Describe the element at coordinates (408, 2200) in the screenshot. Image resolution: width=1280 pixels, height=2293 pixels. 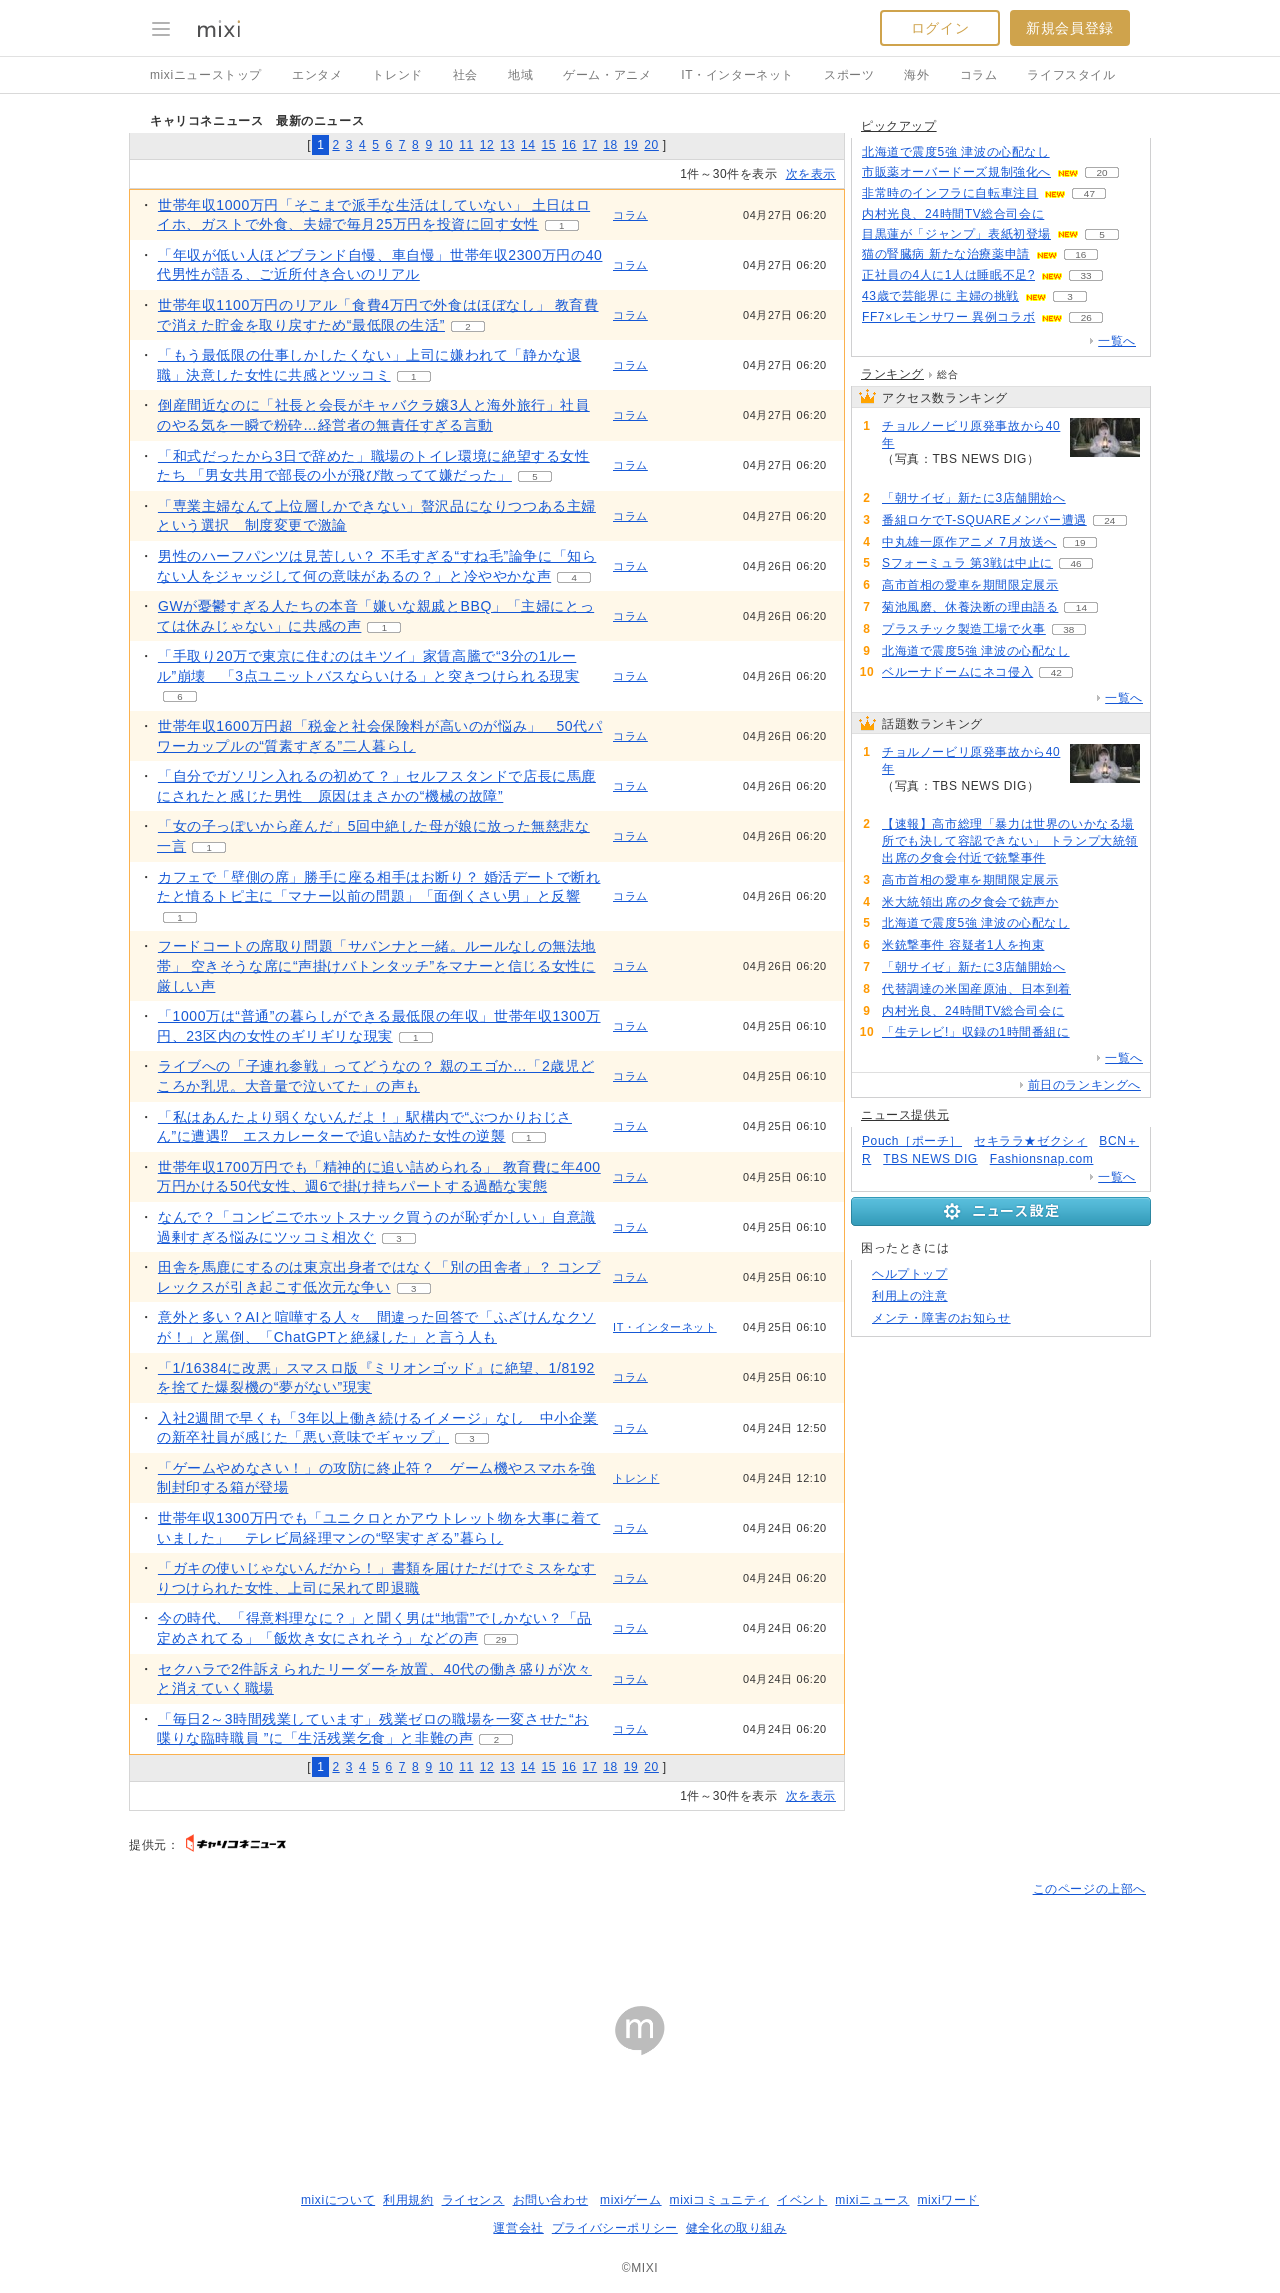
I see `利用規約` at that location.